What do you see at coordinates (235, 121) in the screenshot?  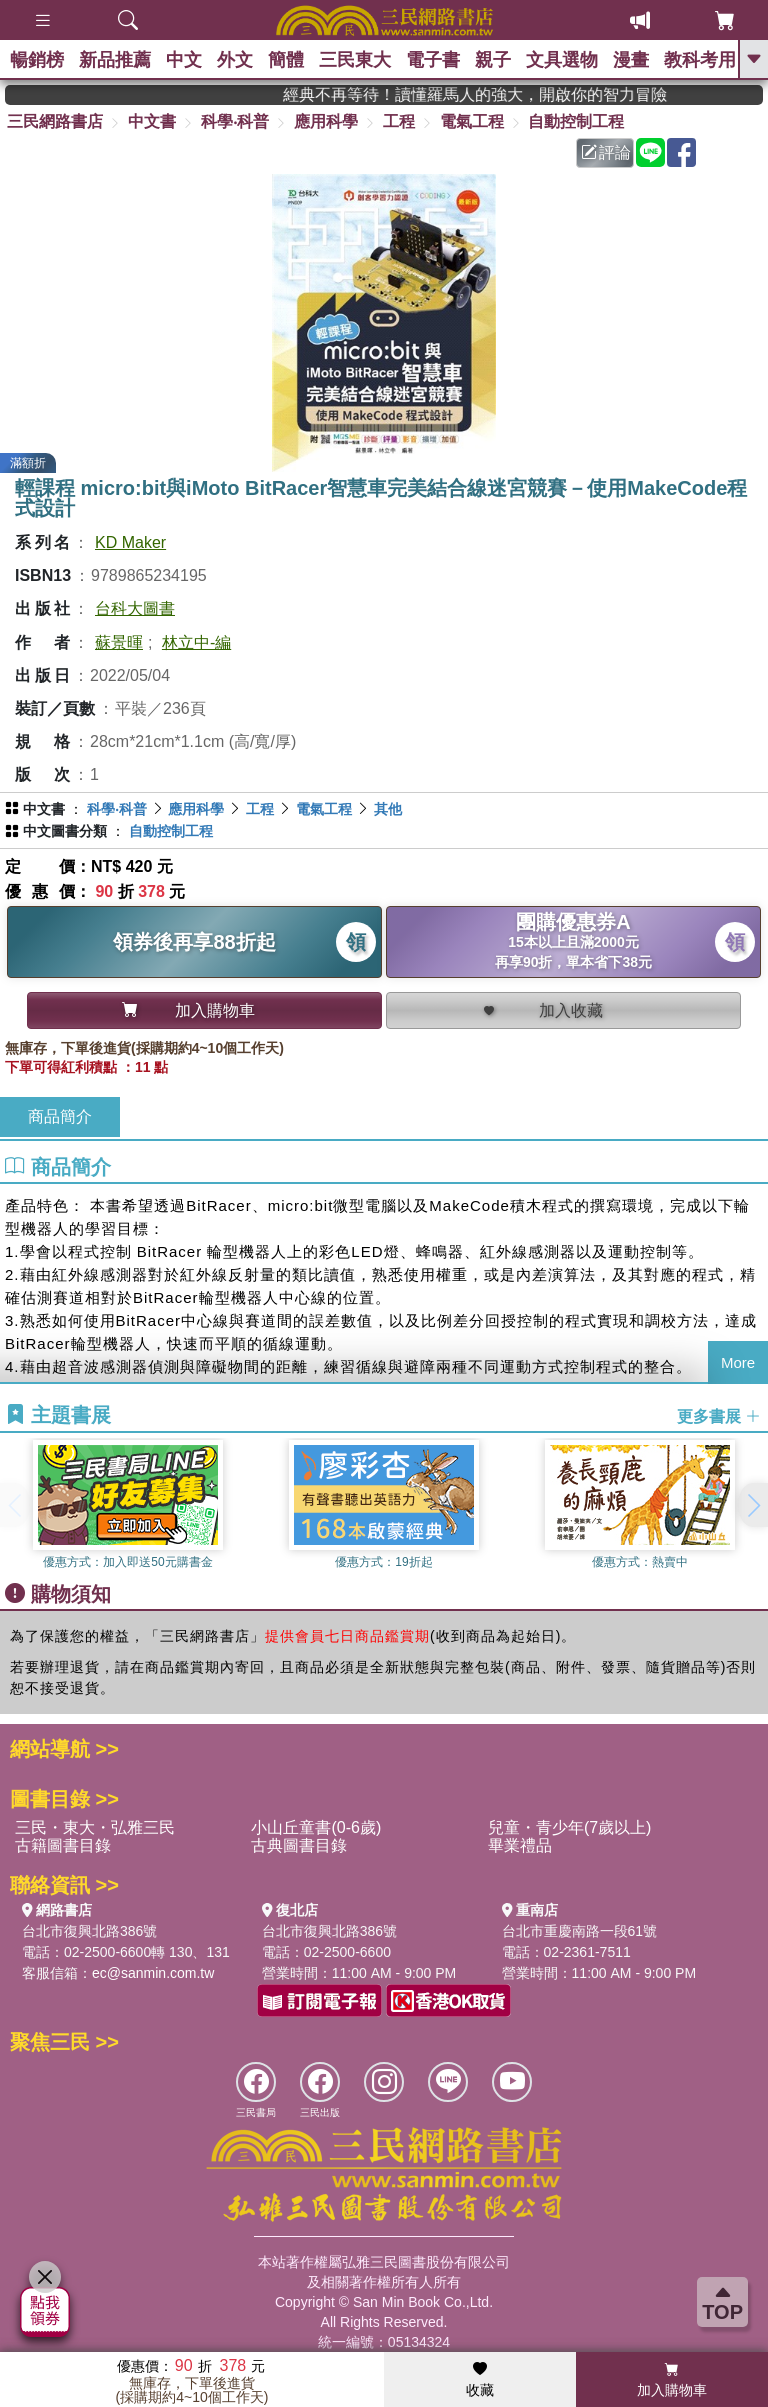 I see `科學‧科普` at bounding box center [235, 121].